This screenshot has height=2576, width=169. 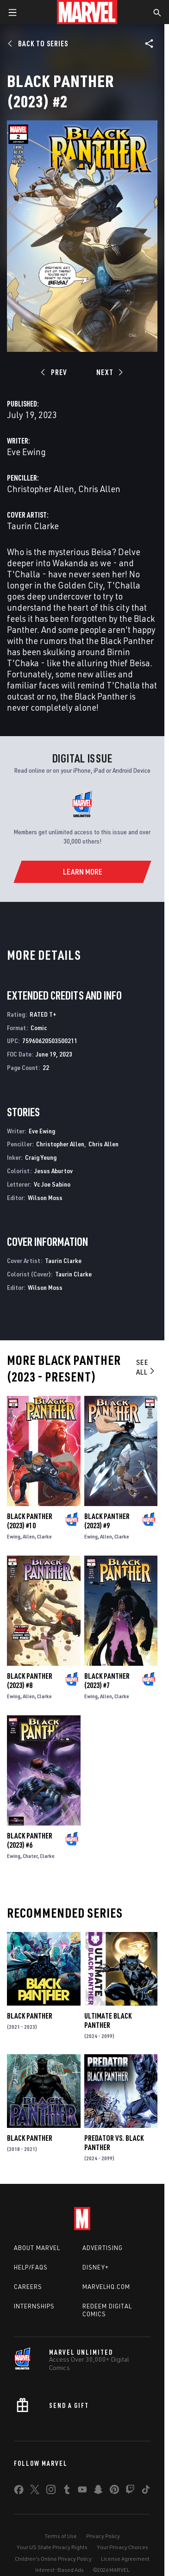 I want to click on Careers, so click(x=28, y=2286).